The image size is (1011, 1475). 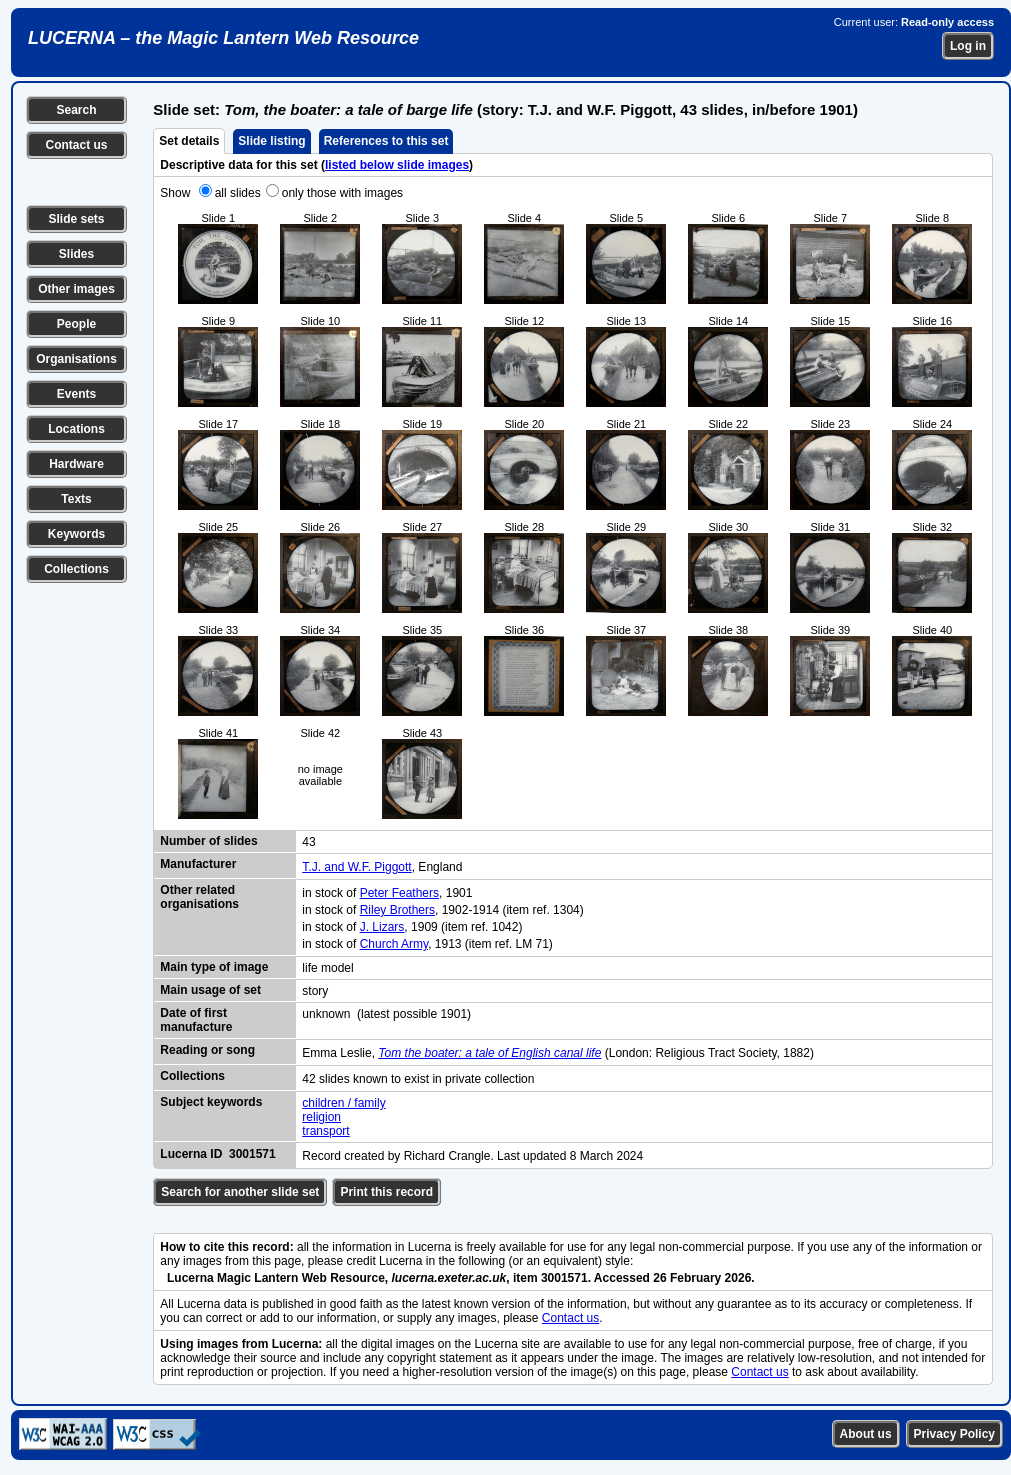 I want to click on T.J. and W.F. Piggott, so click(x=356, y=867).